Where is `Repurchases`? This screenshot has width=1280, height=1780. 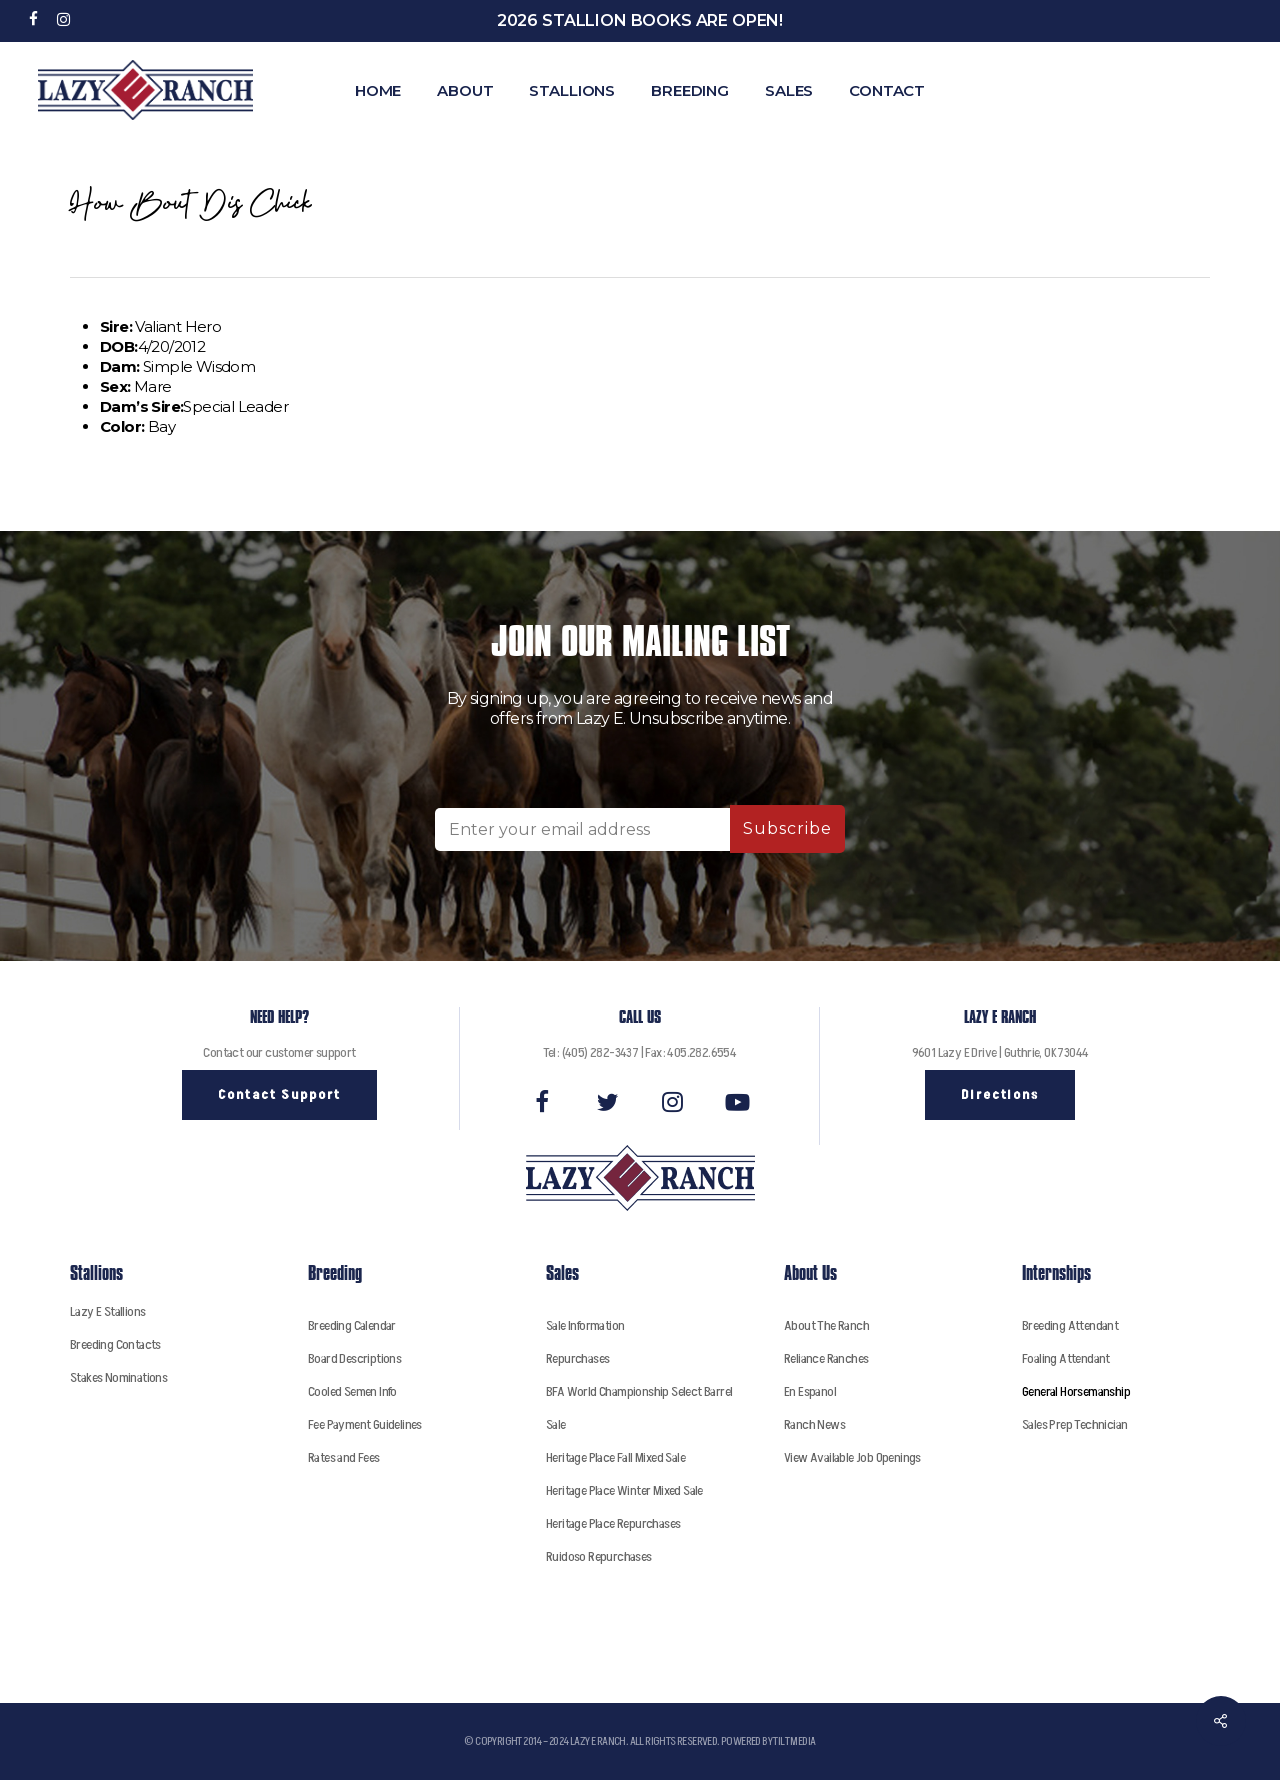 Repurchases is located at coordinates (577, 1358).